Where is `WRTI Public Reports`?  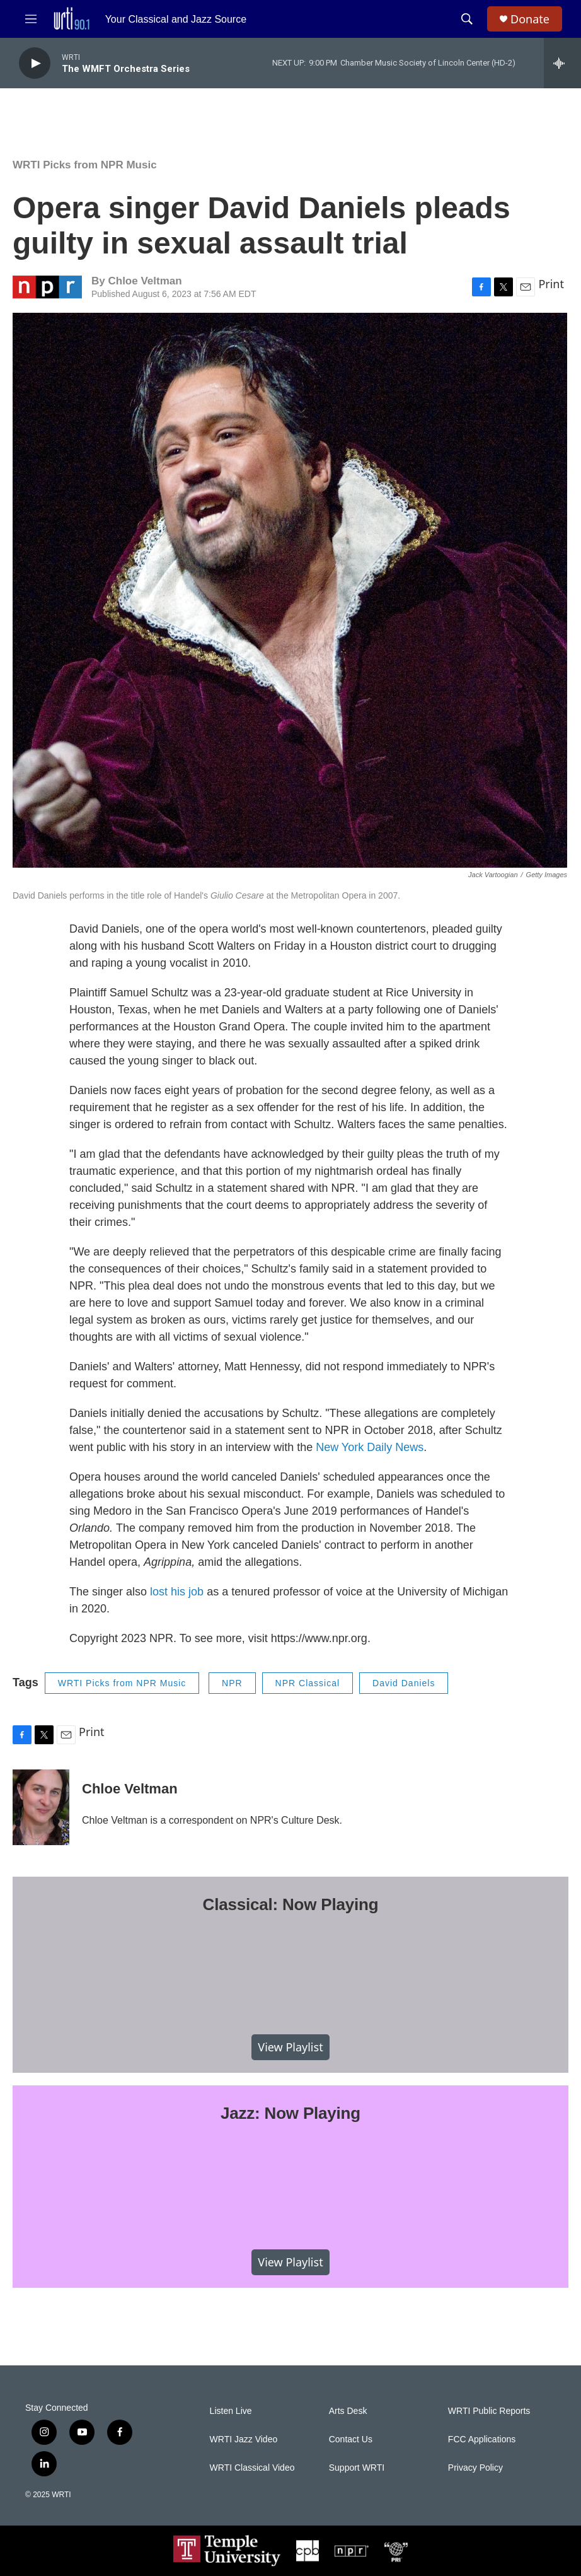 WRTI Public Reports is located at coordinates (489, 2411).